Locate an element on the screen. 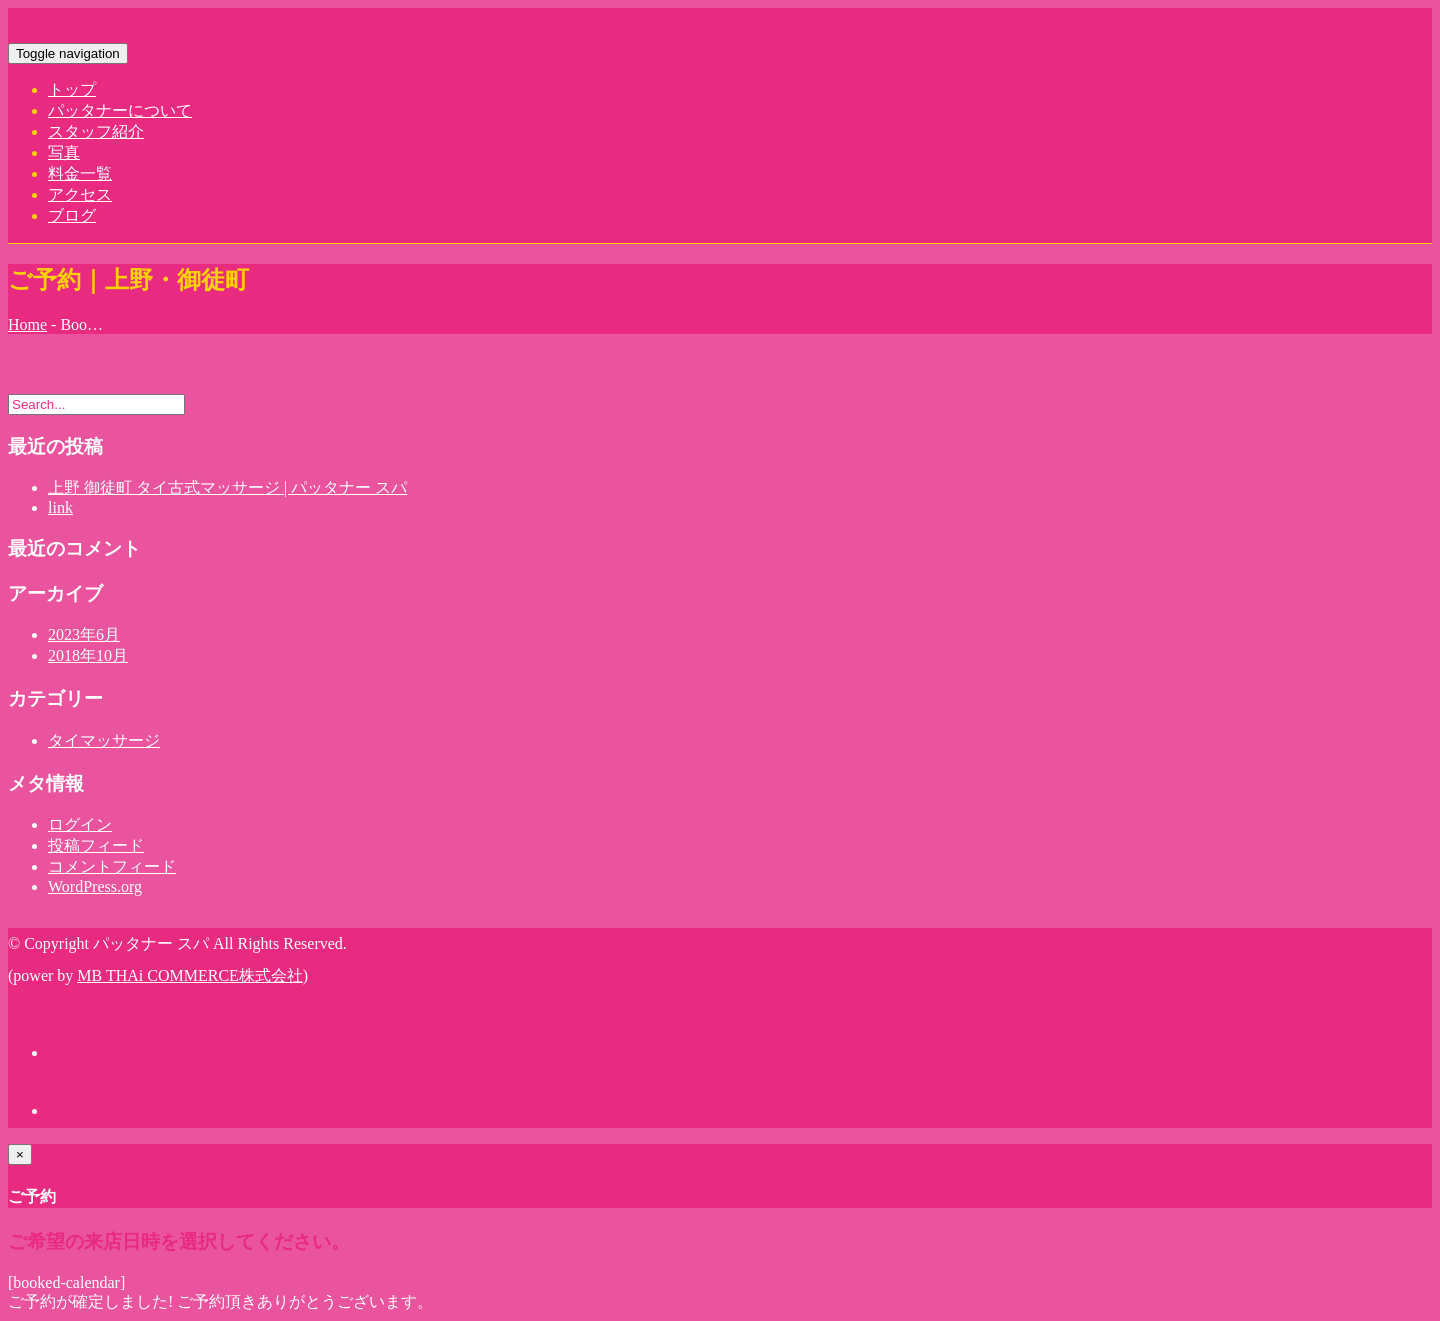 The width and height of the screenshot is (1440, 1321). ログイン is located at coordinates (80, 824).